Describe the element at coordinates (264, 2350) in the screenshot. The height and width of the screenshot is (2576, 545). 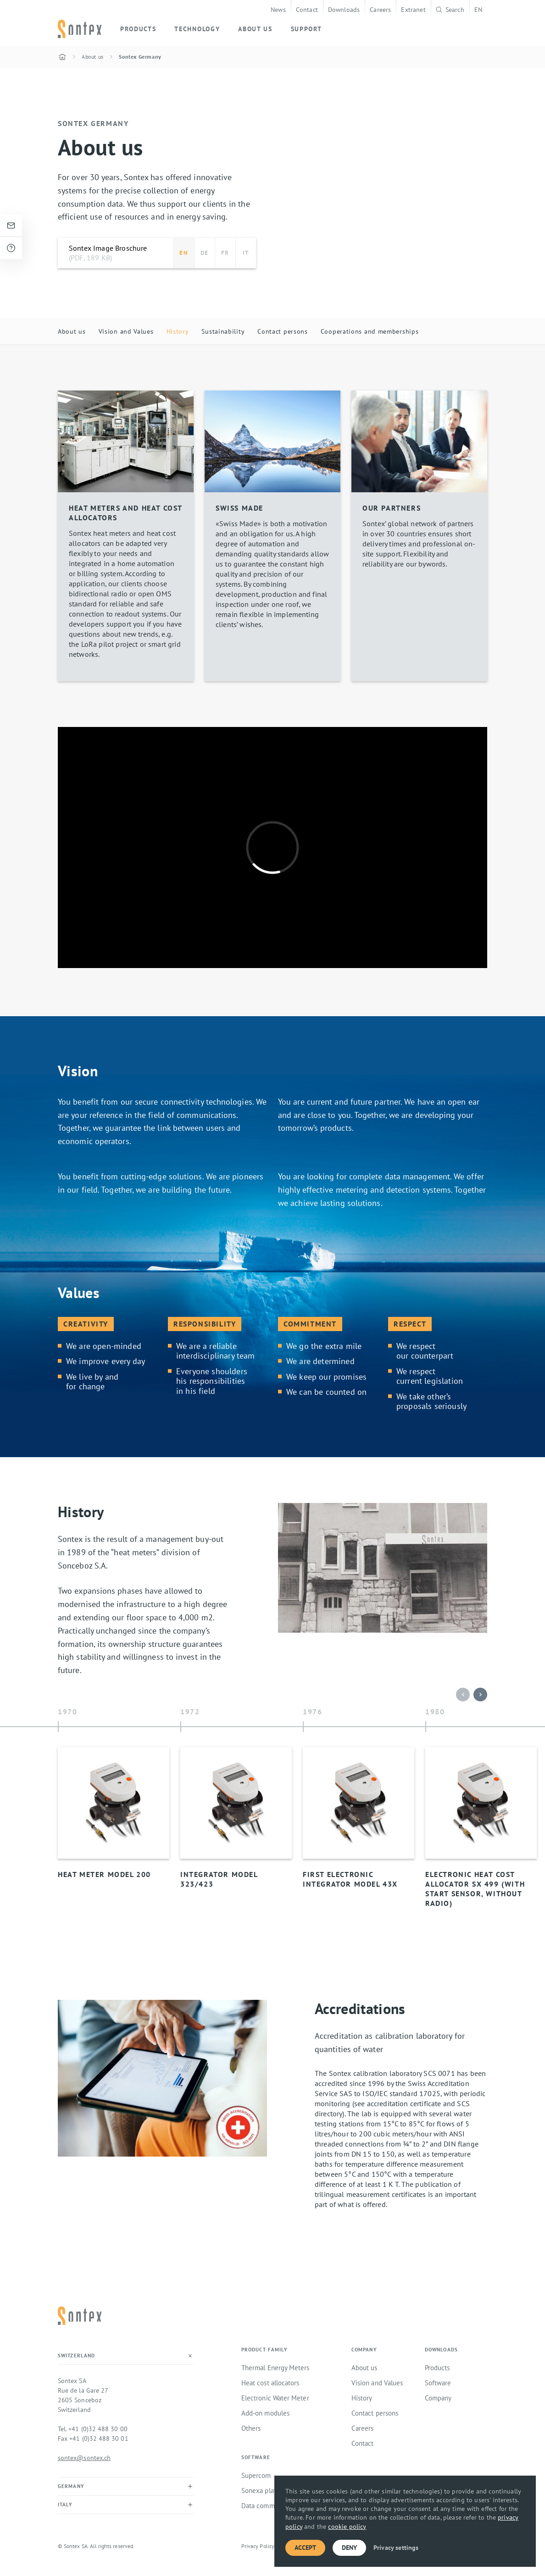
I see `Product family [button]` at that location.